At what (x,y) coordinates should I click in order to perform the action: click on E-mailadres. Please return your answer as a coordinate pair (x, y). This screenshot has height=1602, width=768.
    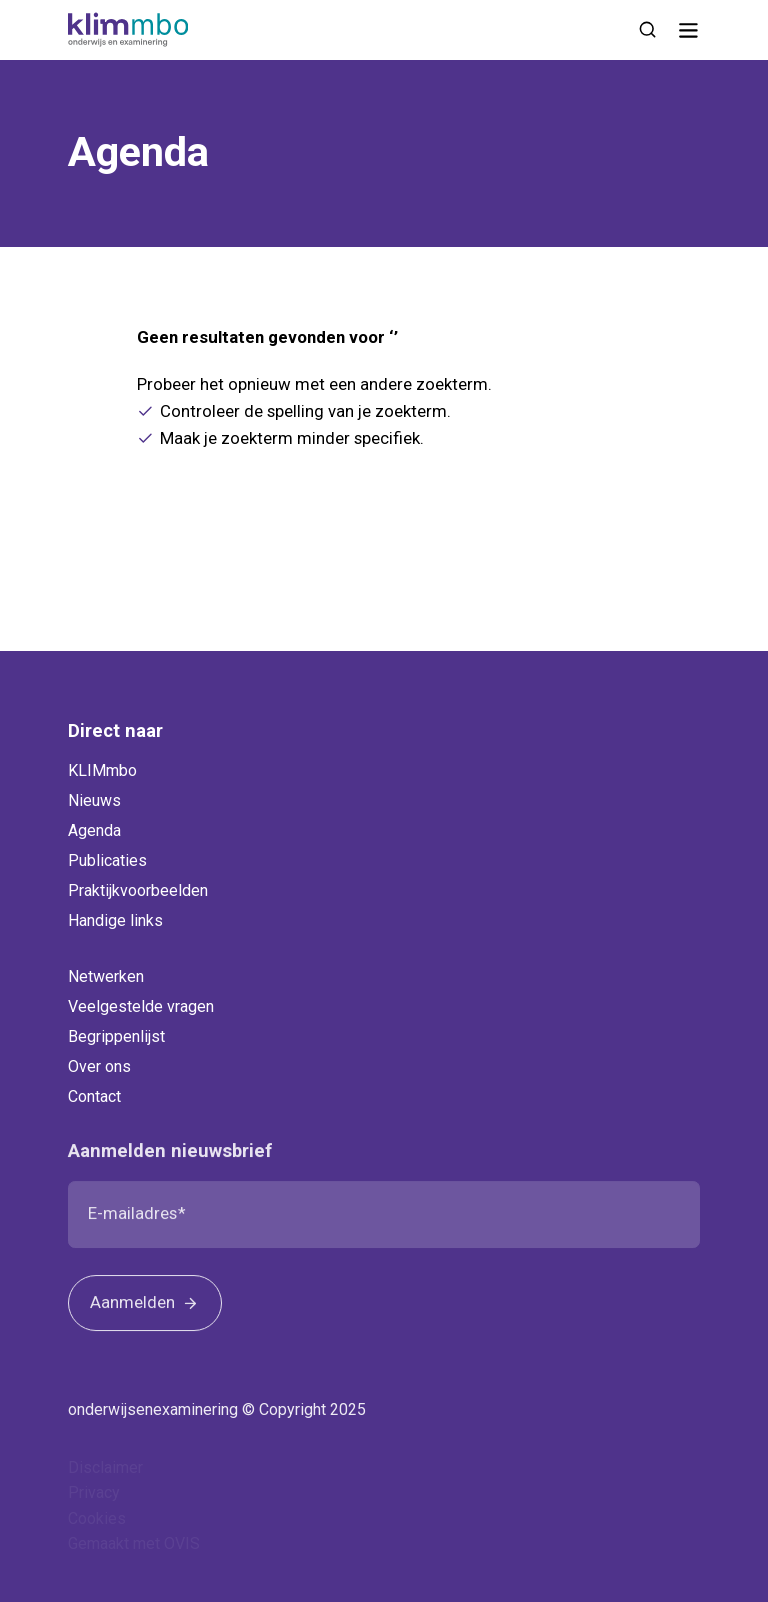
    Looking at the image, I should click on (132, 1220).